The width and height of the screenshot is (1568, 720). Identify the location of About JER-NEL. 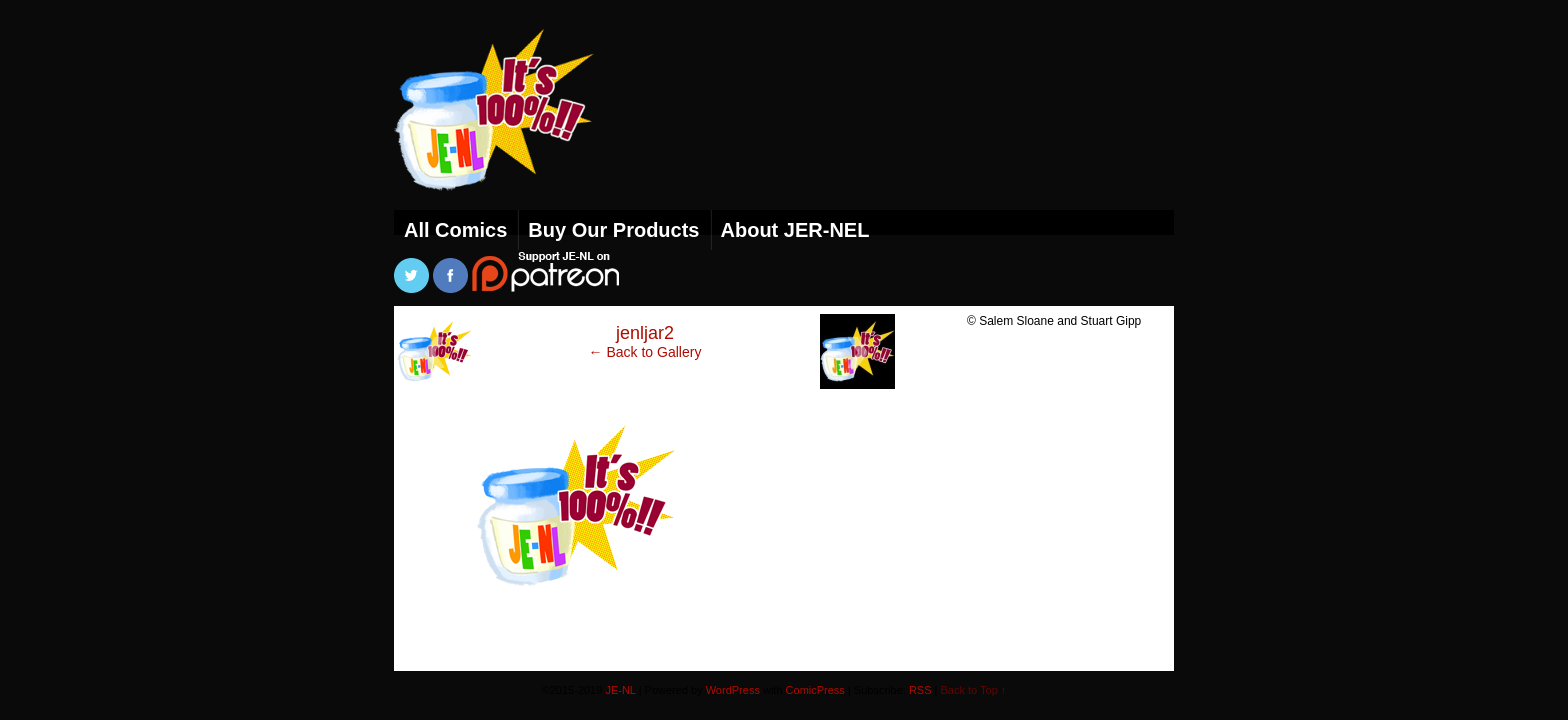
(795, 230).